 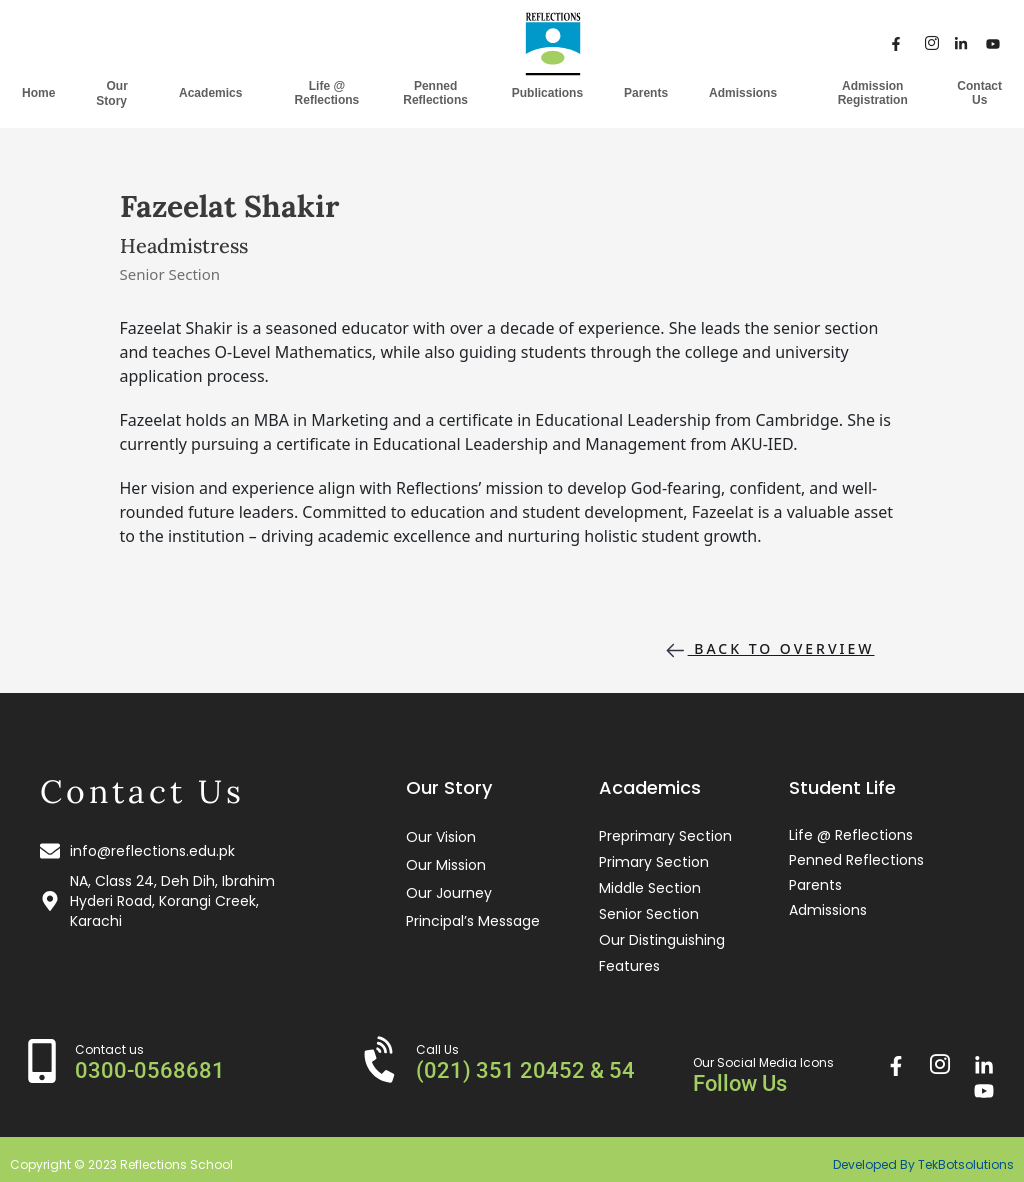 What do you see at coordinates (650, 888) in the screenshot?
I see `Middle Section` at bounding box center [650, 888].